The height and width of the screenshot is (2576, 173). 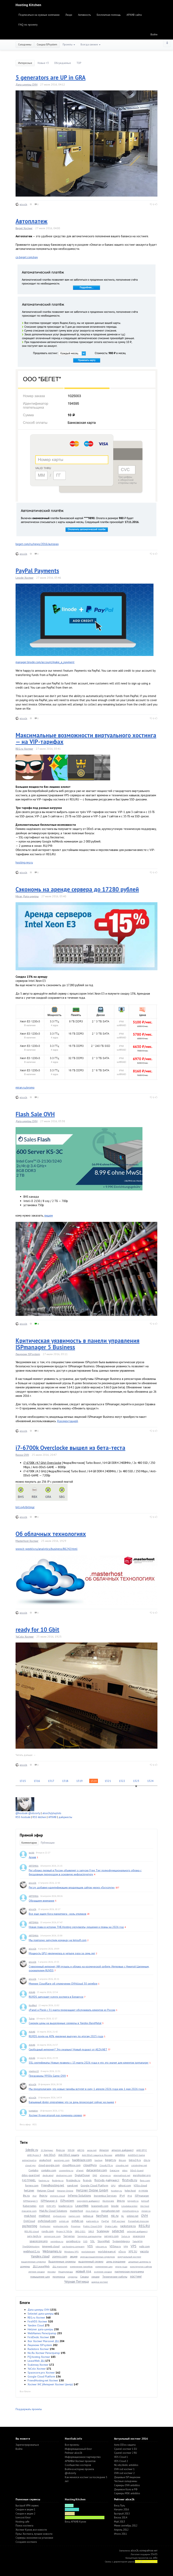 I want to click on Май 2013, so click(x=119, y=2521).